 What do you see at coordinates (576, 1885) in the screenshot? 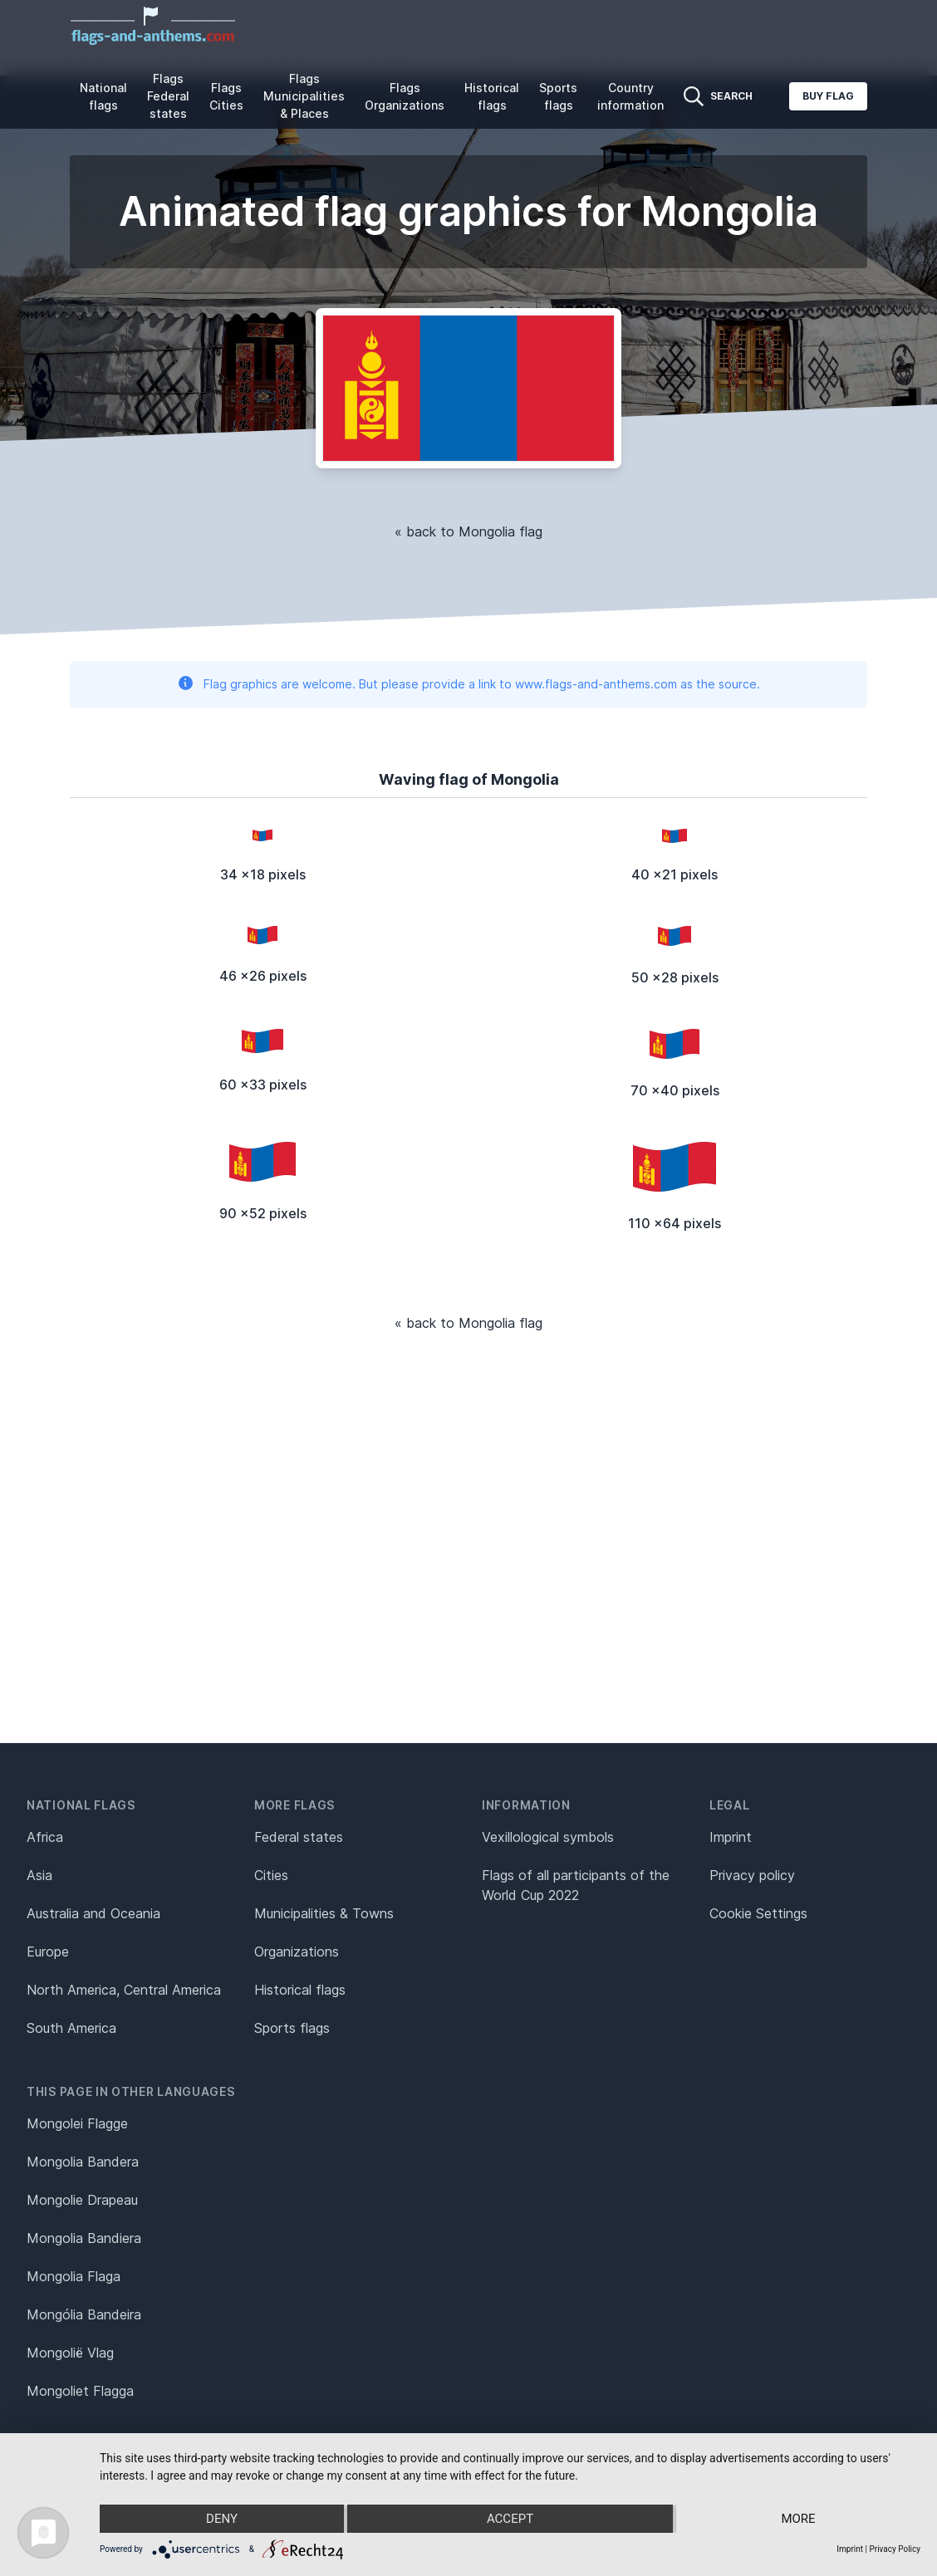
I see `Flags of all participants of the World Cup 2022` at bounding box center [576, 1885].